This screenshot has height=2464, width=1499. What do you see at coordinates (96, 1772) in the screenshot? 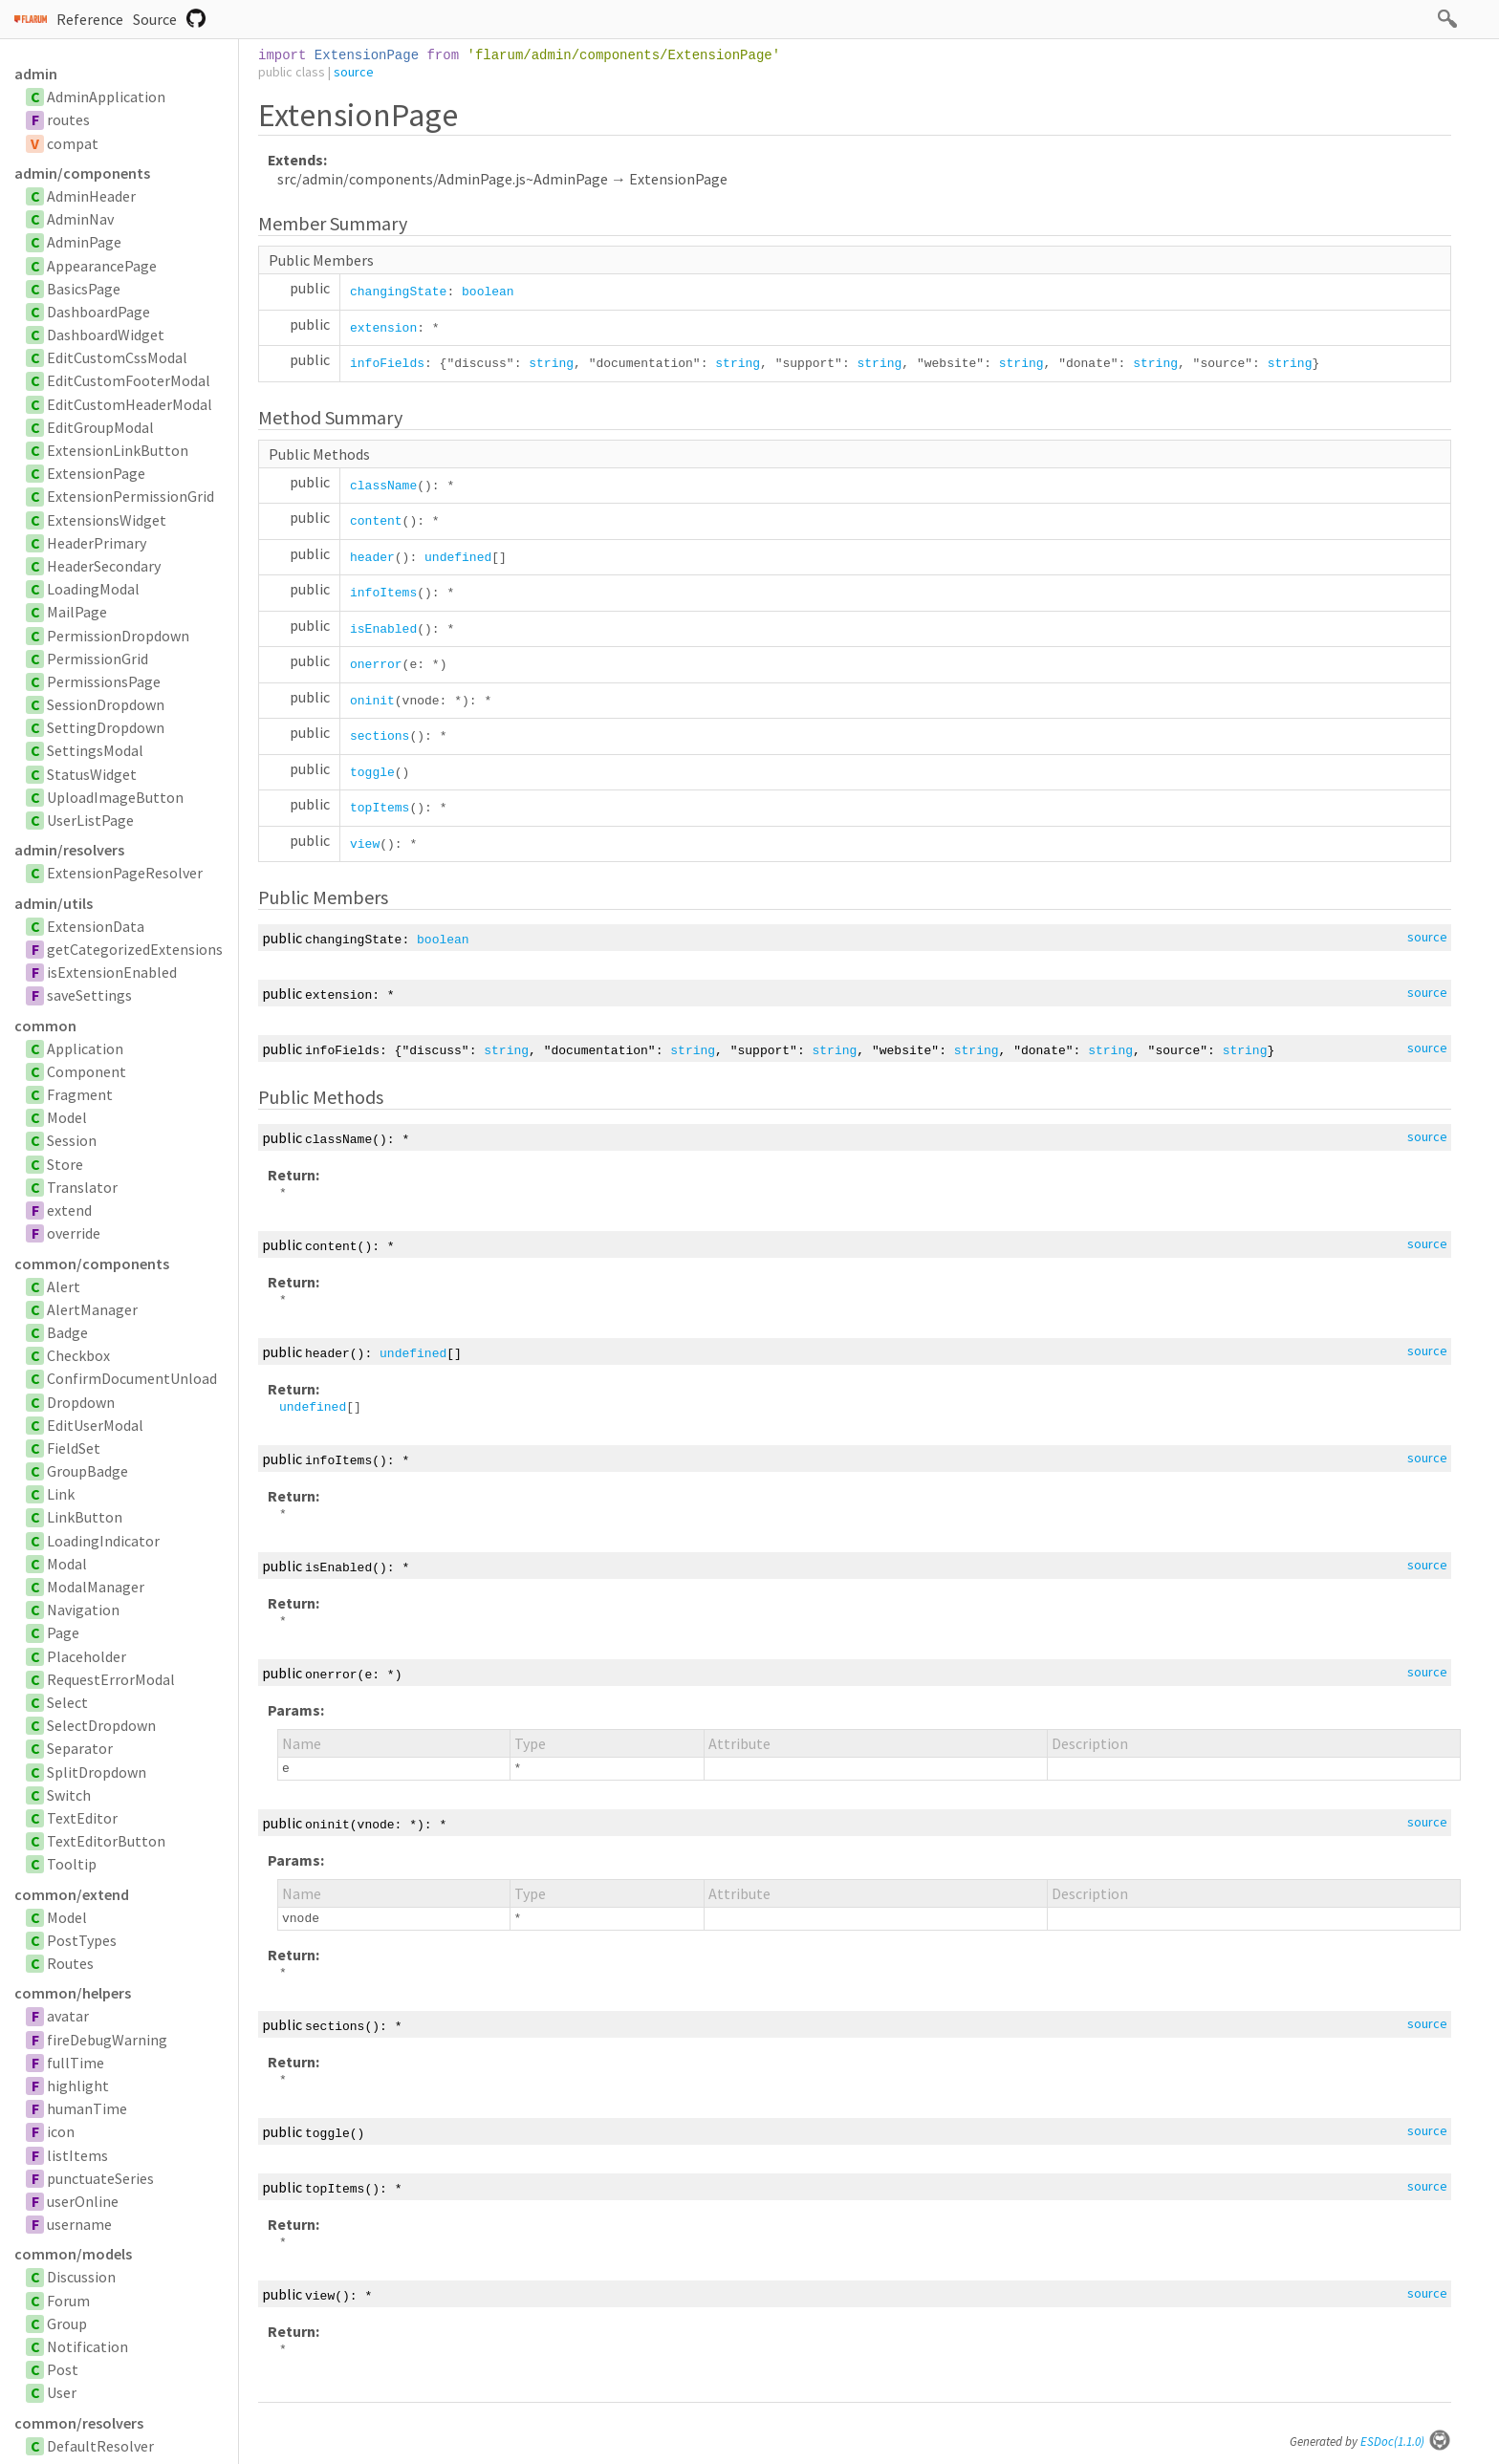
I see `SplitDropdown` at bounding box center [96, 1772].